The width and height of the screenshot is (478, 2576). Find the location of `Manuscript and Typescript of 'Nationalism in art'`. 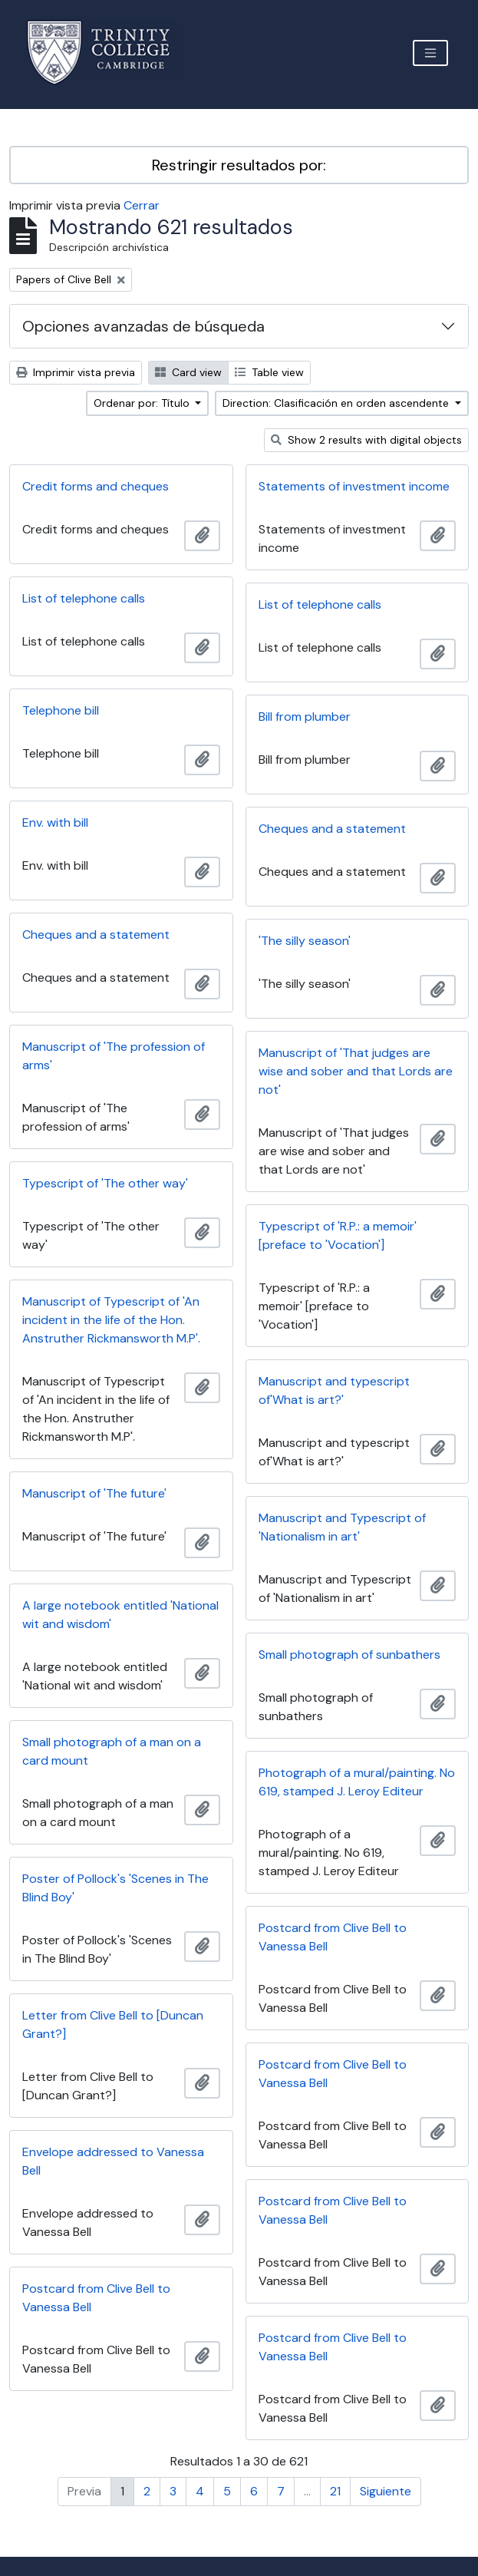

Manuscript and Typescript of 'Nationalism in art' is located at coordinates (342, 1527).